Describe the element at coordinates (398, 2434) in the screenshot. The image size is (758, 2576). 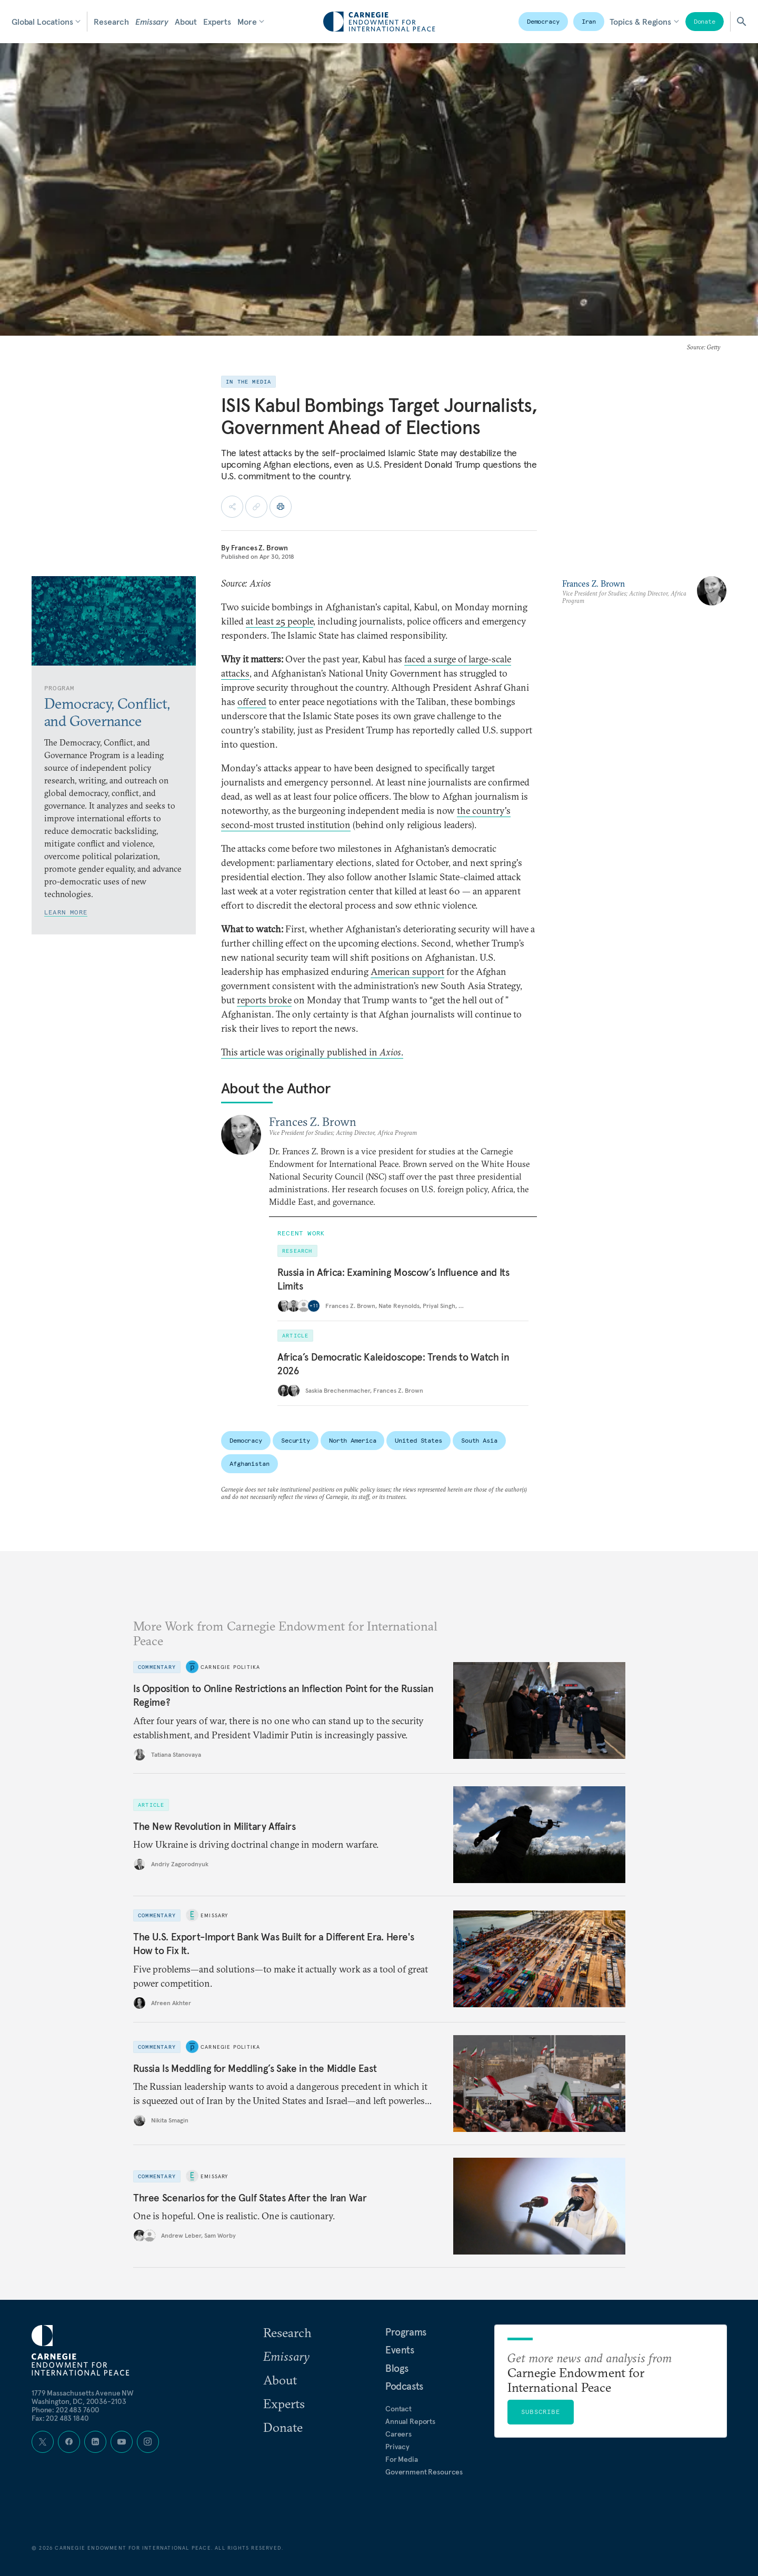
I see `Careers` at that location.